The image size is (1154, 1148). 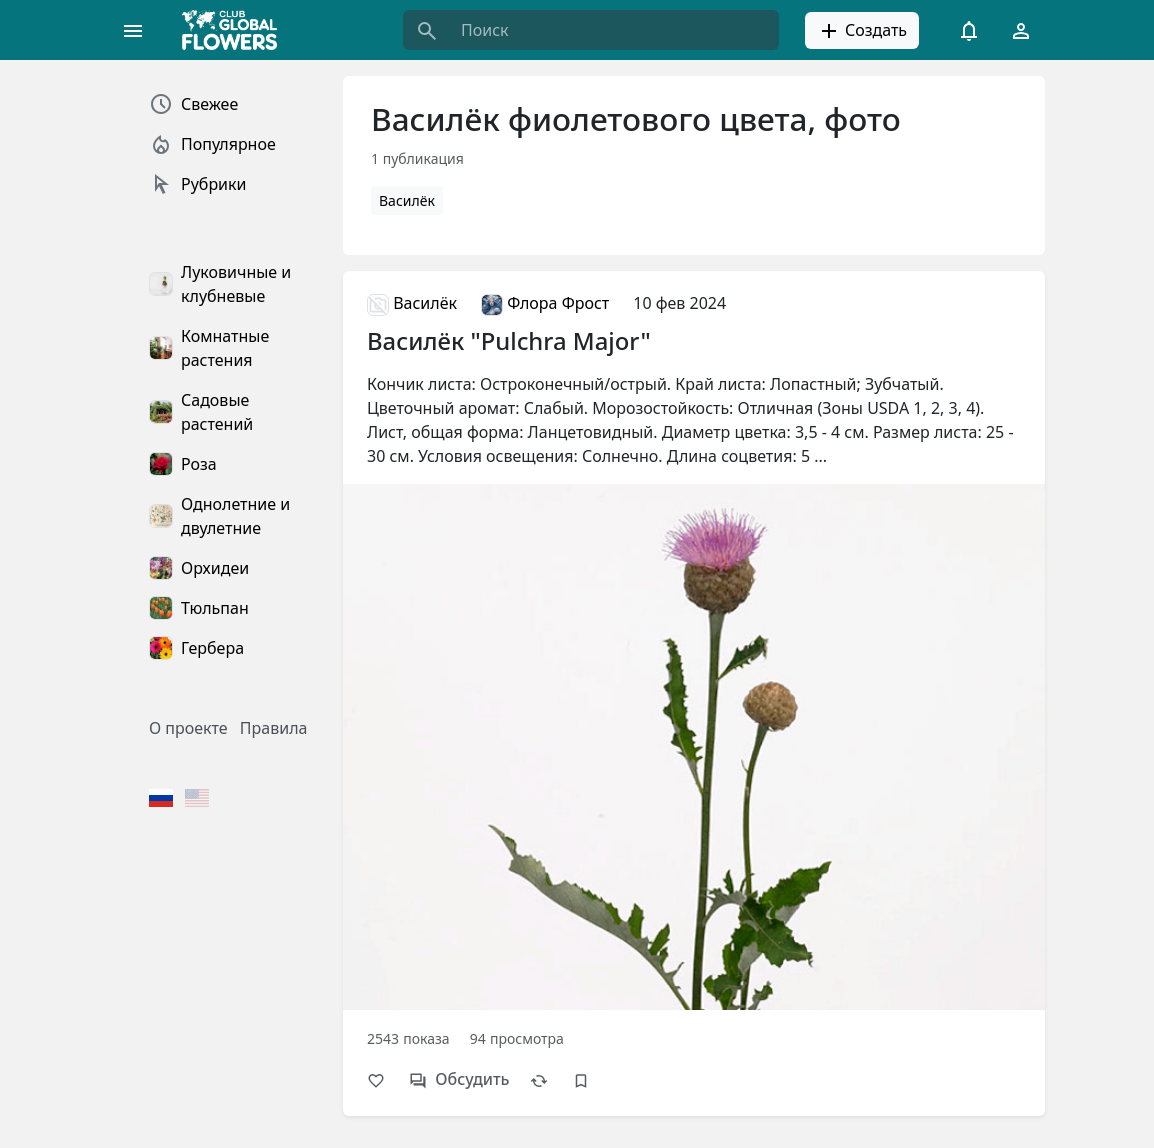 What do you see at coordinates (188, 728) in the screenshot?
I see `О проекте` at bounding box center [188, 728].